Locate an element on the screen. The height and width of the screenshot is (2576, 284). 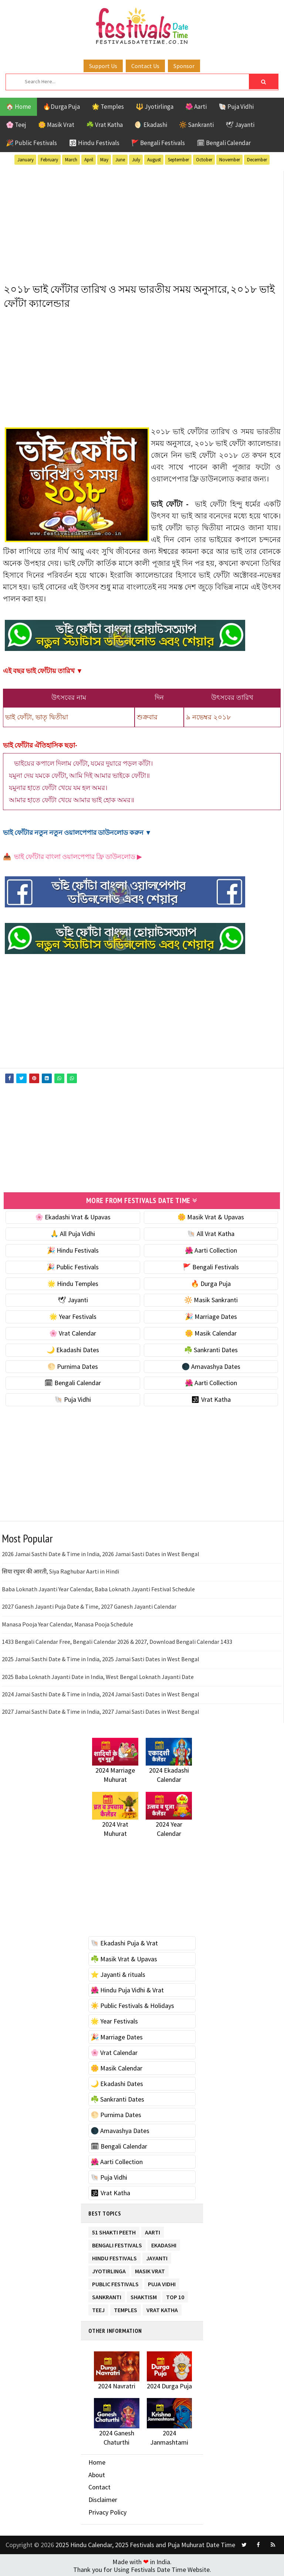
January is located at coordinates (25, 160).